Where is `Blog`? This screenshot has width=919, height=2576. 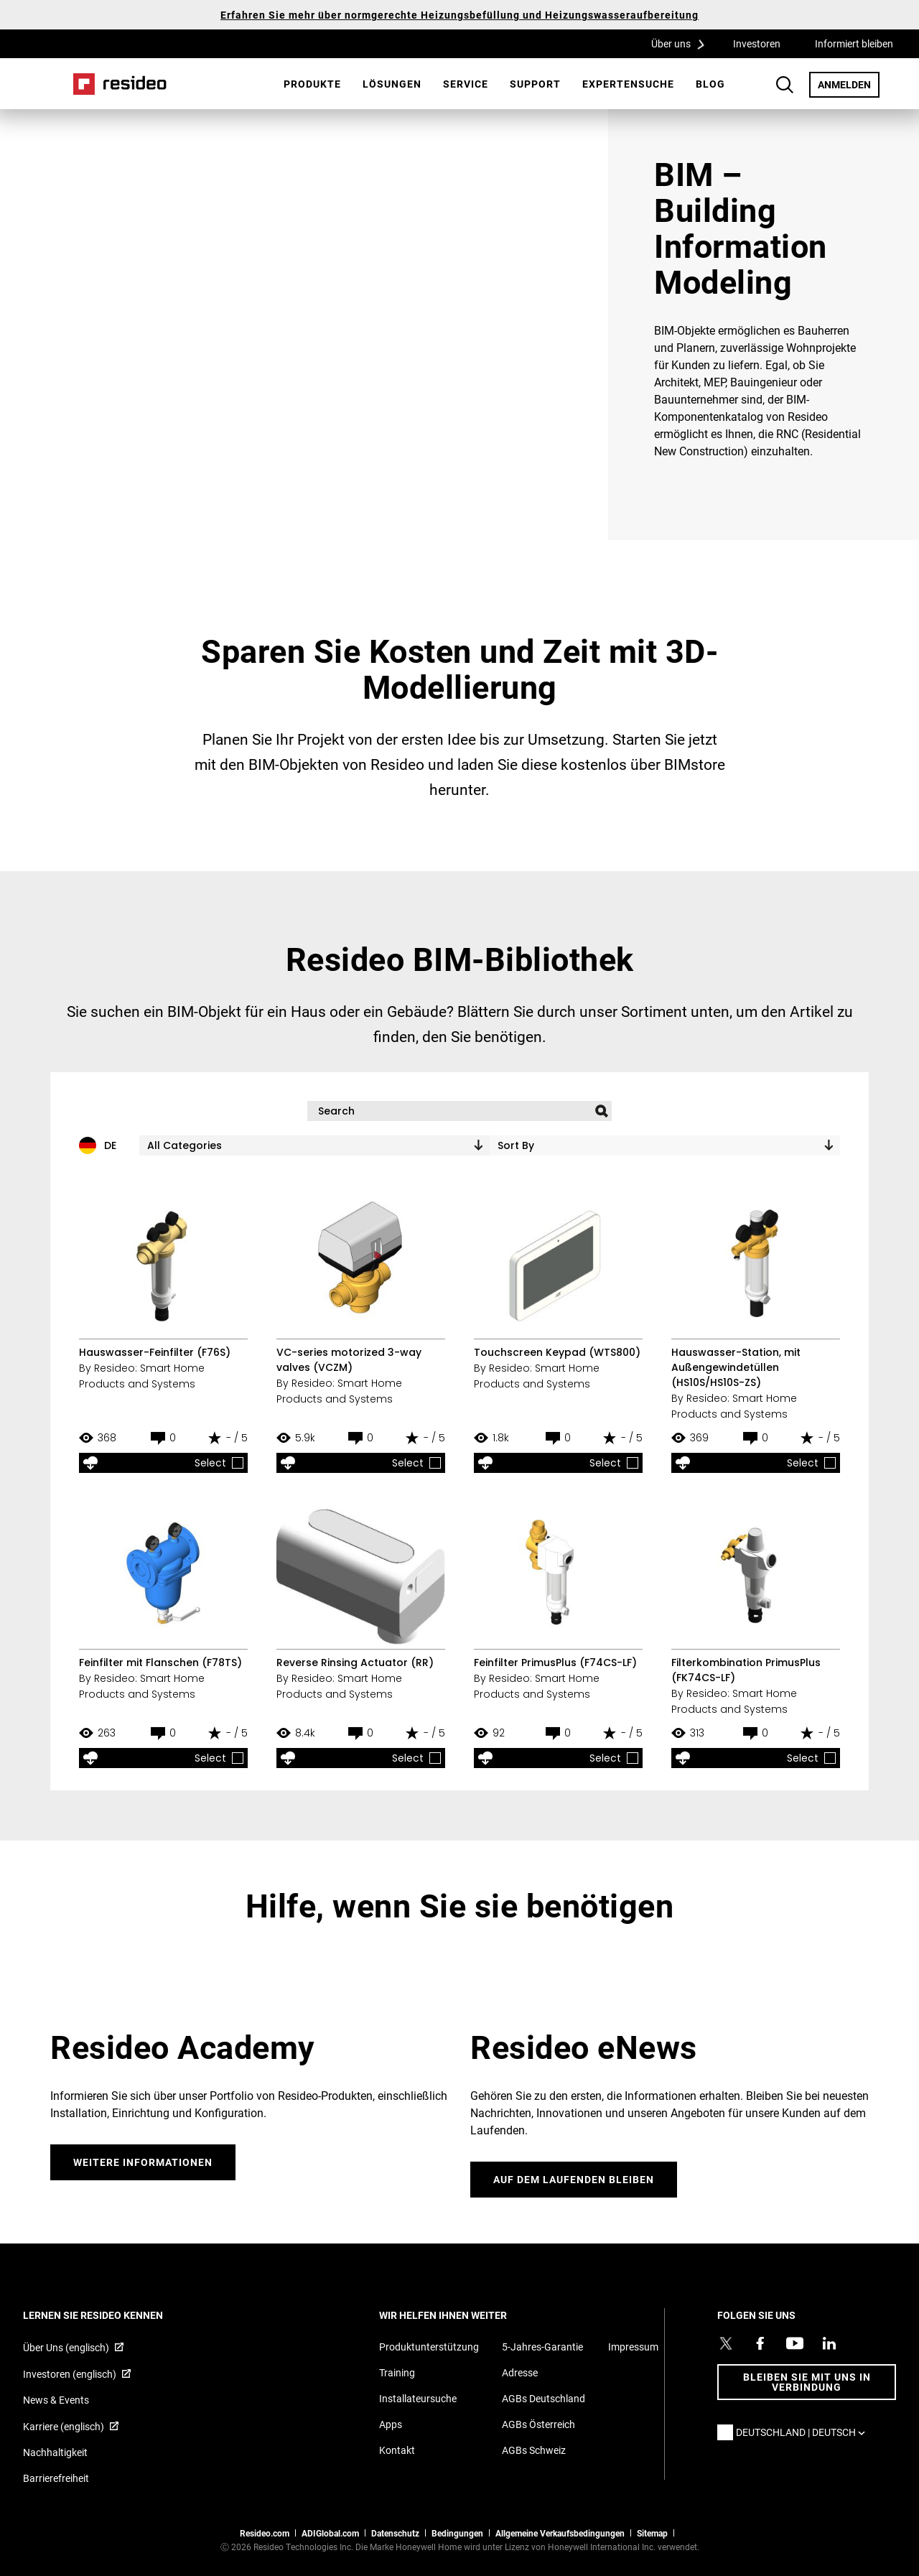
Blog is located at coordinates (710, 83).